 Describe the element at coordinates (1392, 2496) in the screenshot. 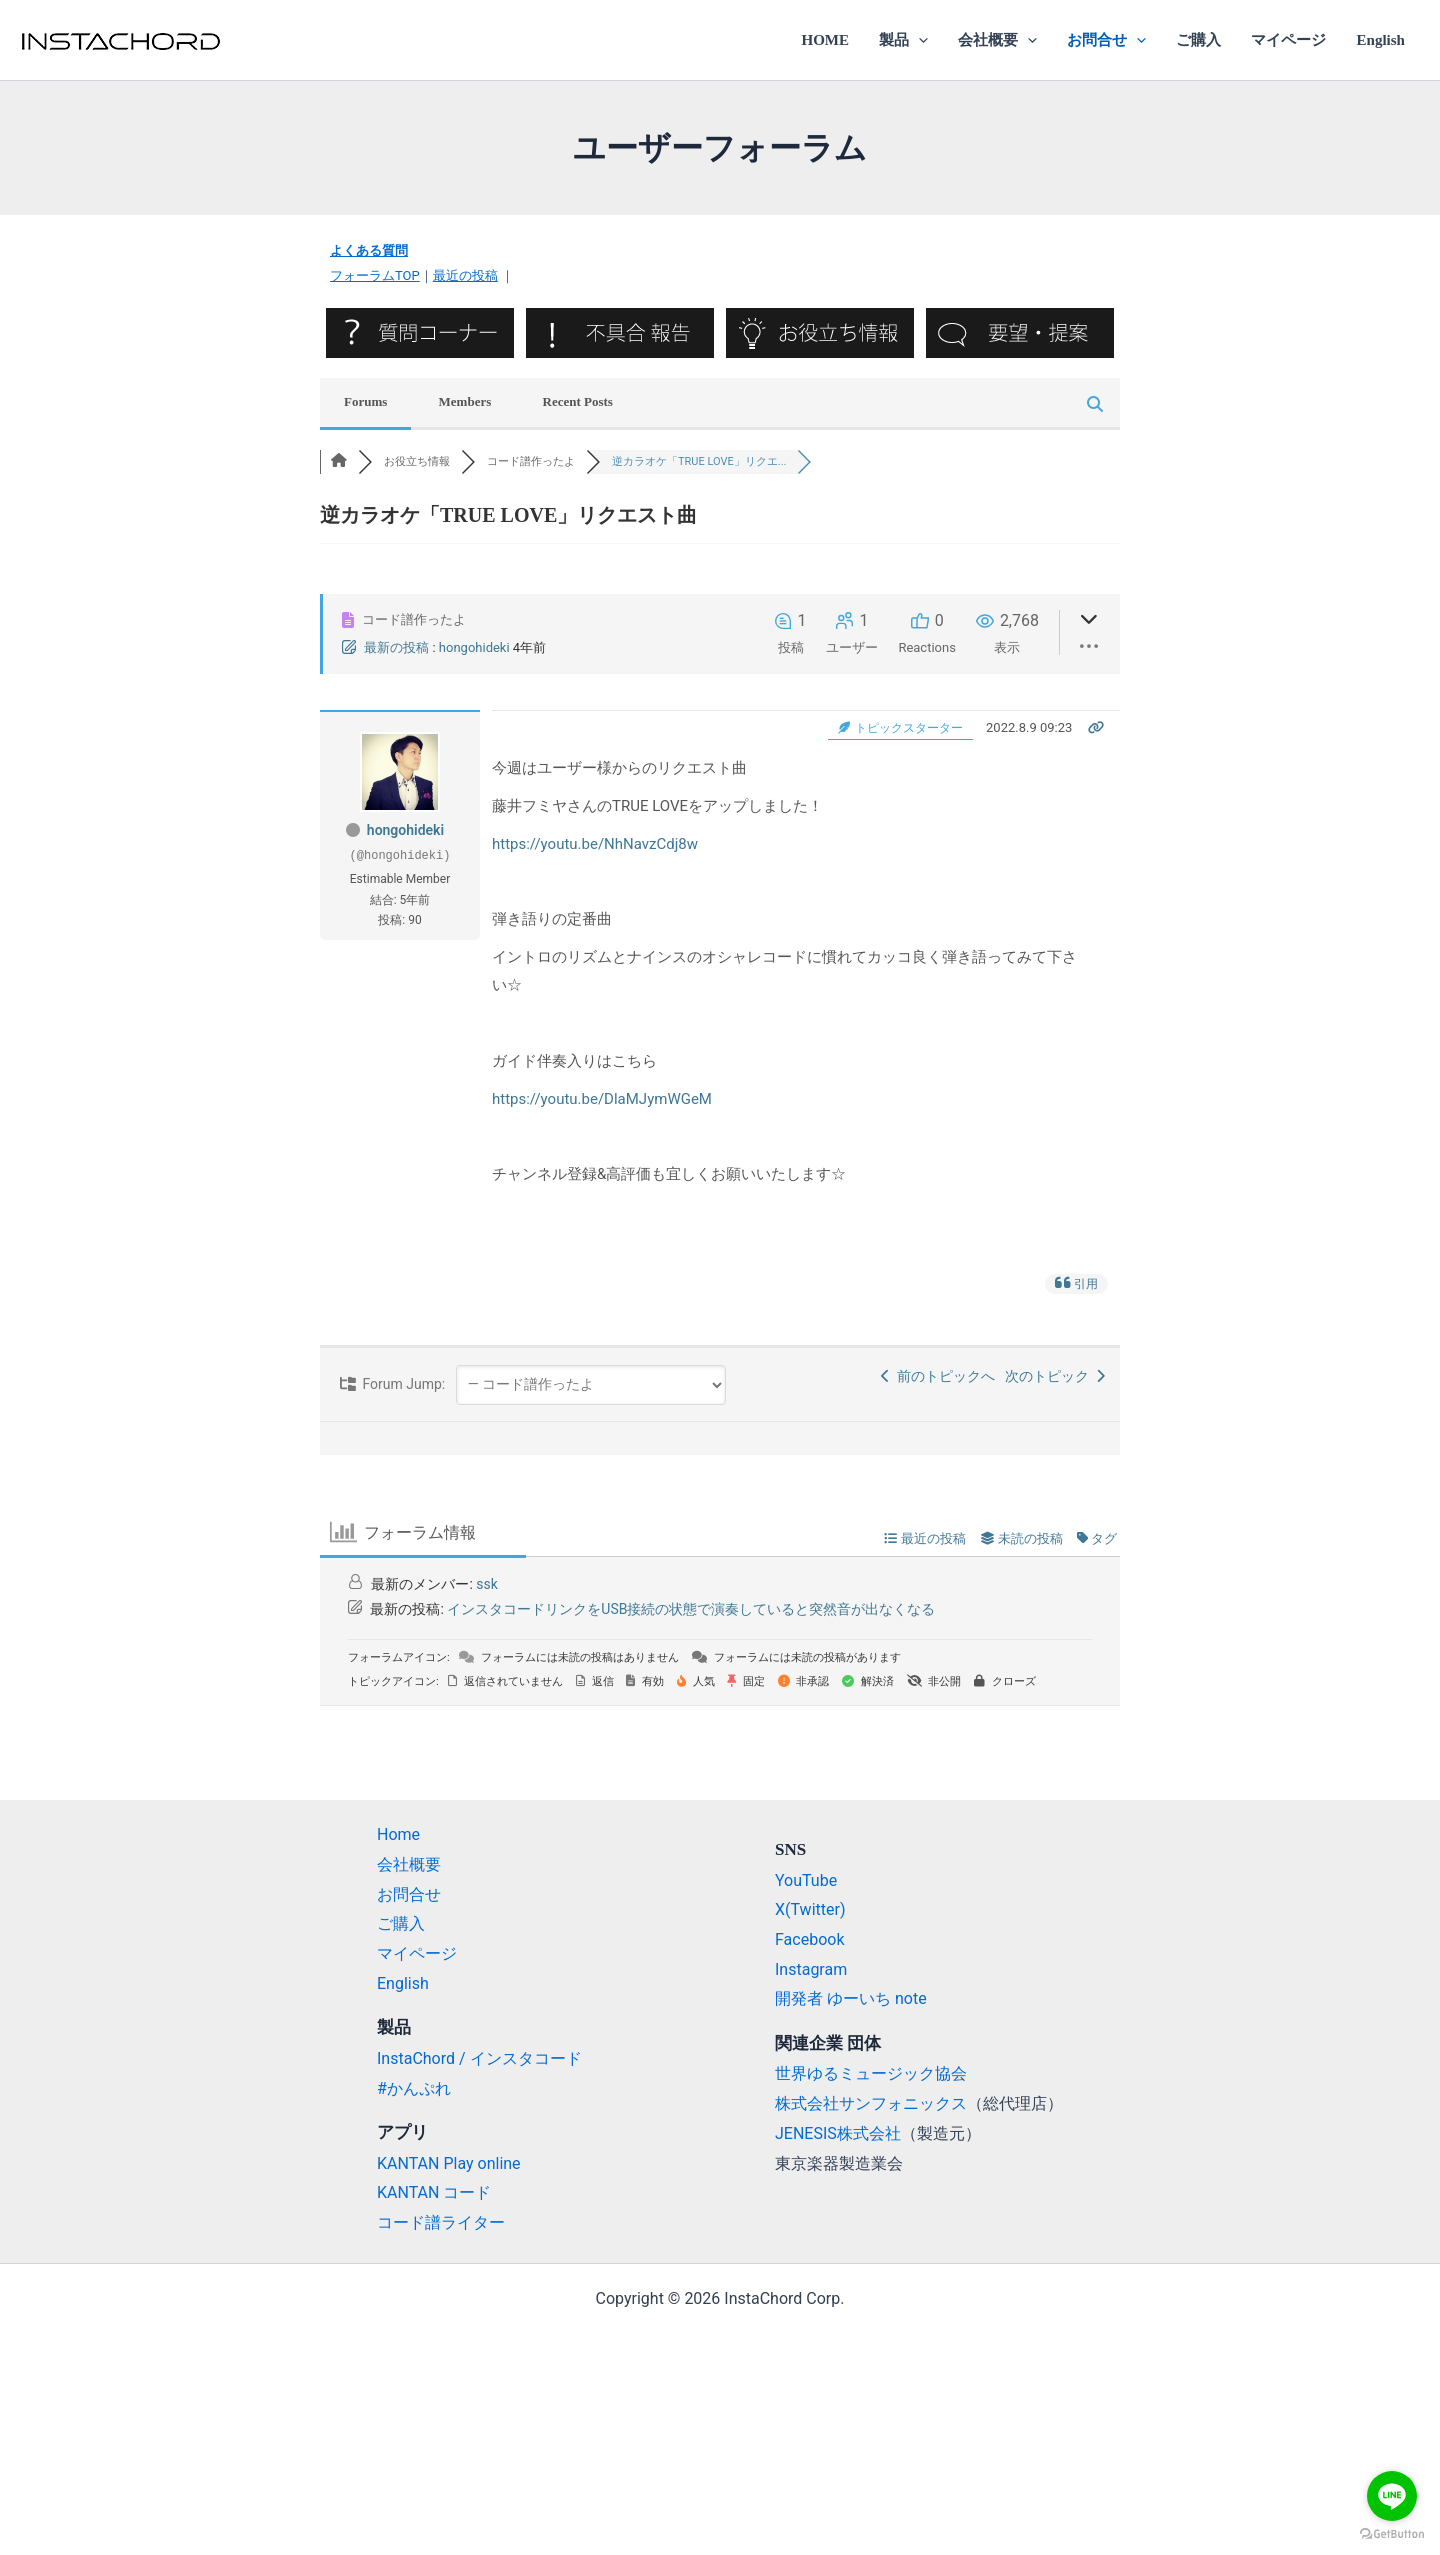

I see `[Go to line]` at that location.